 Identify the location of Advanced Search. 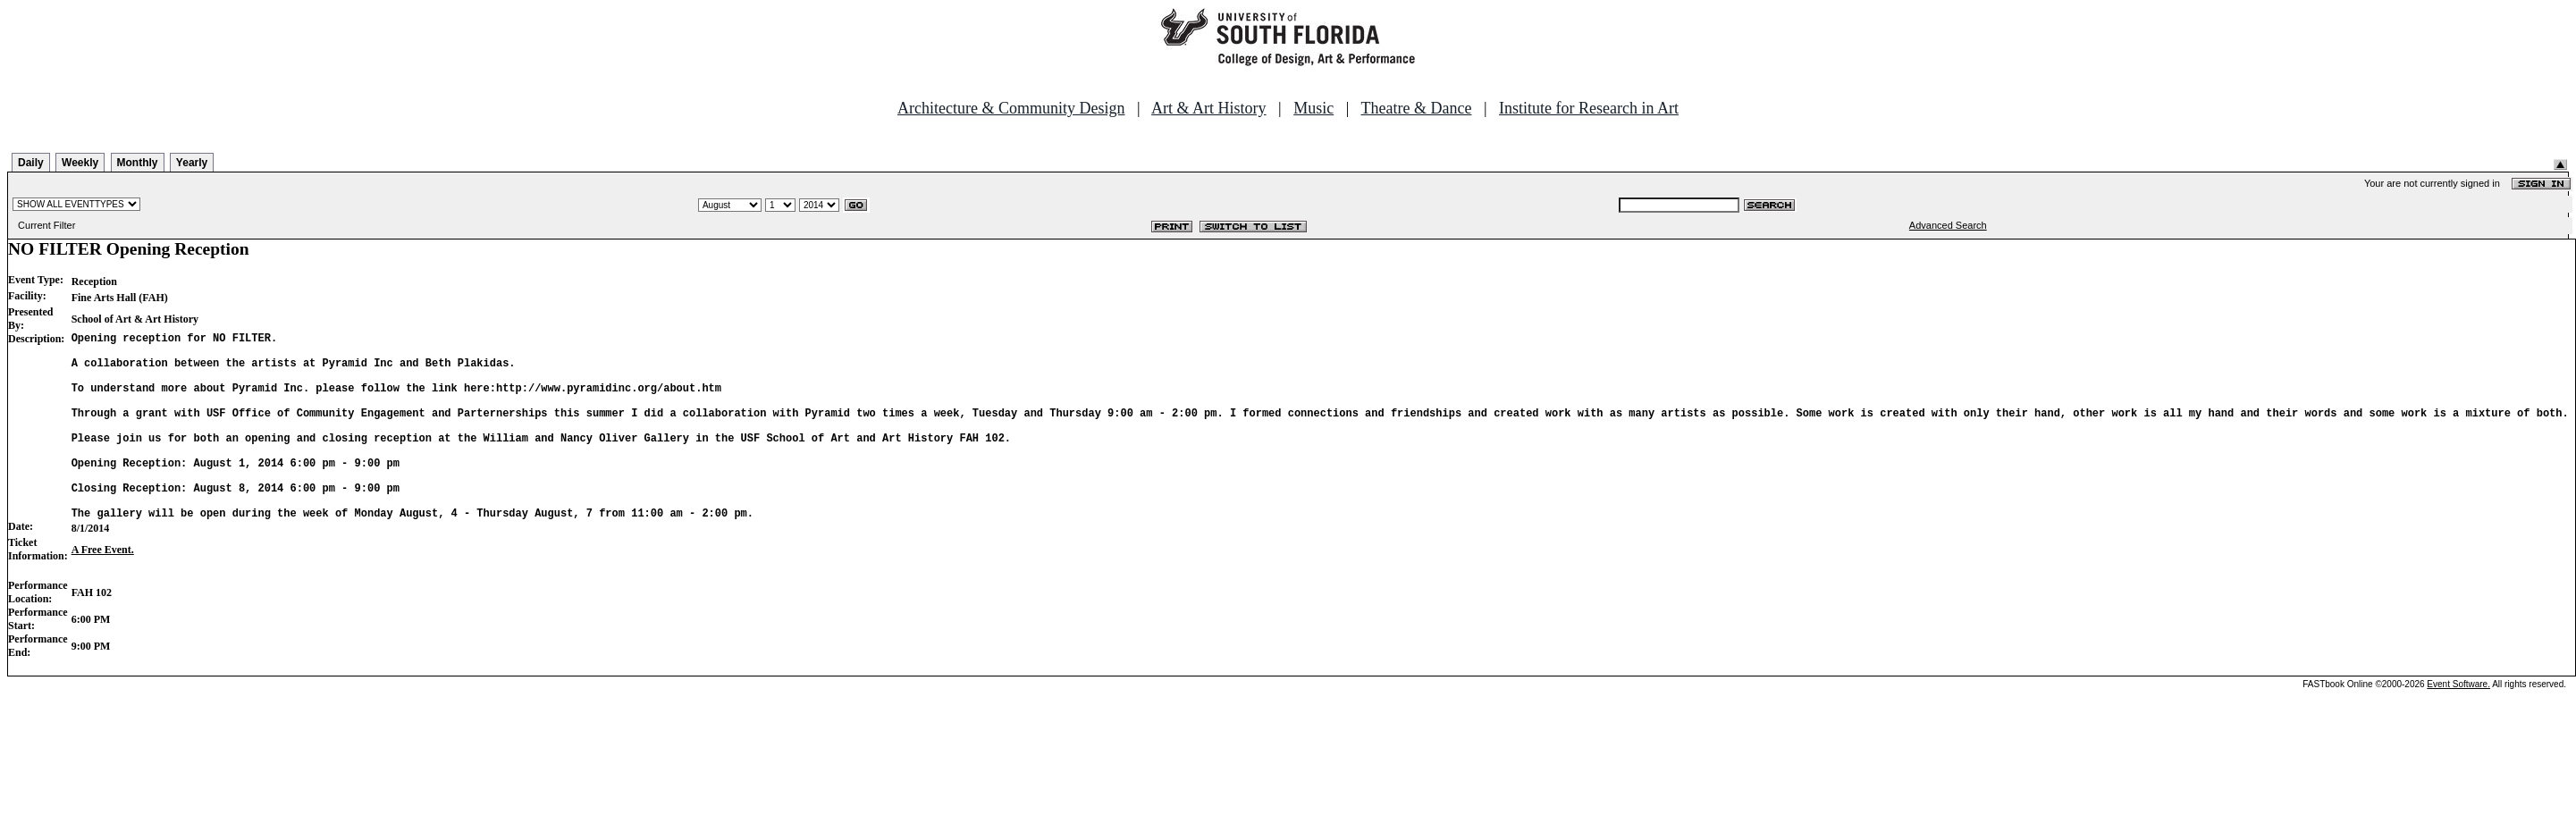
(1948, 225).